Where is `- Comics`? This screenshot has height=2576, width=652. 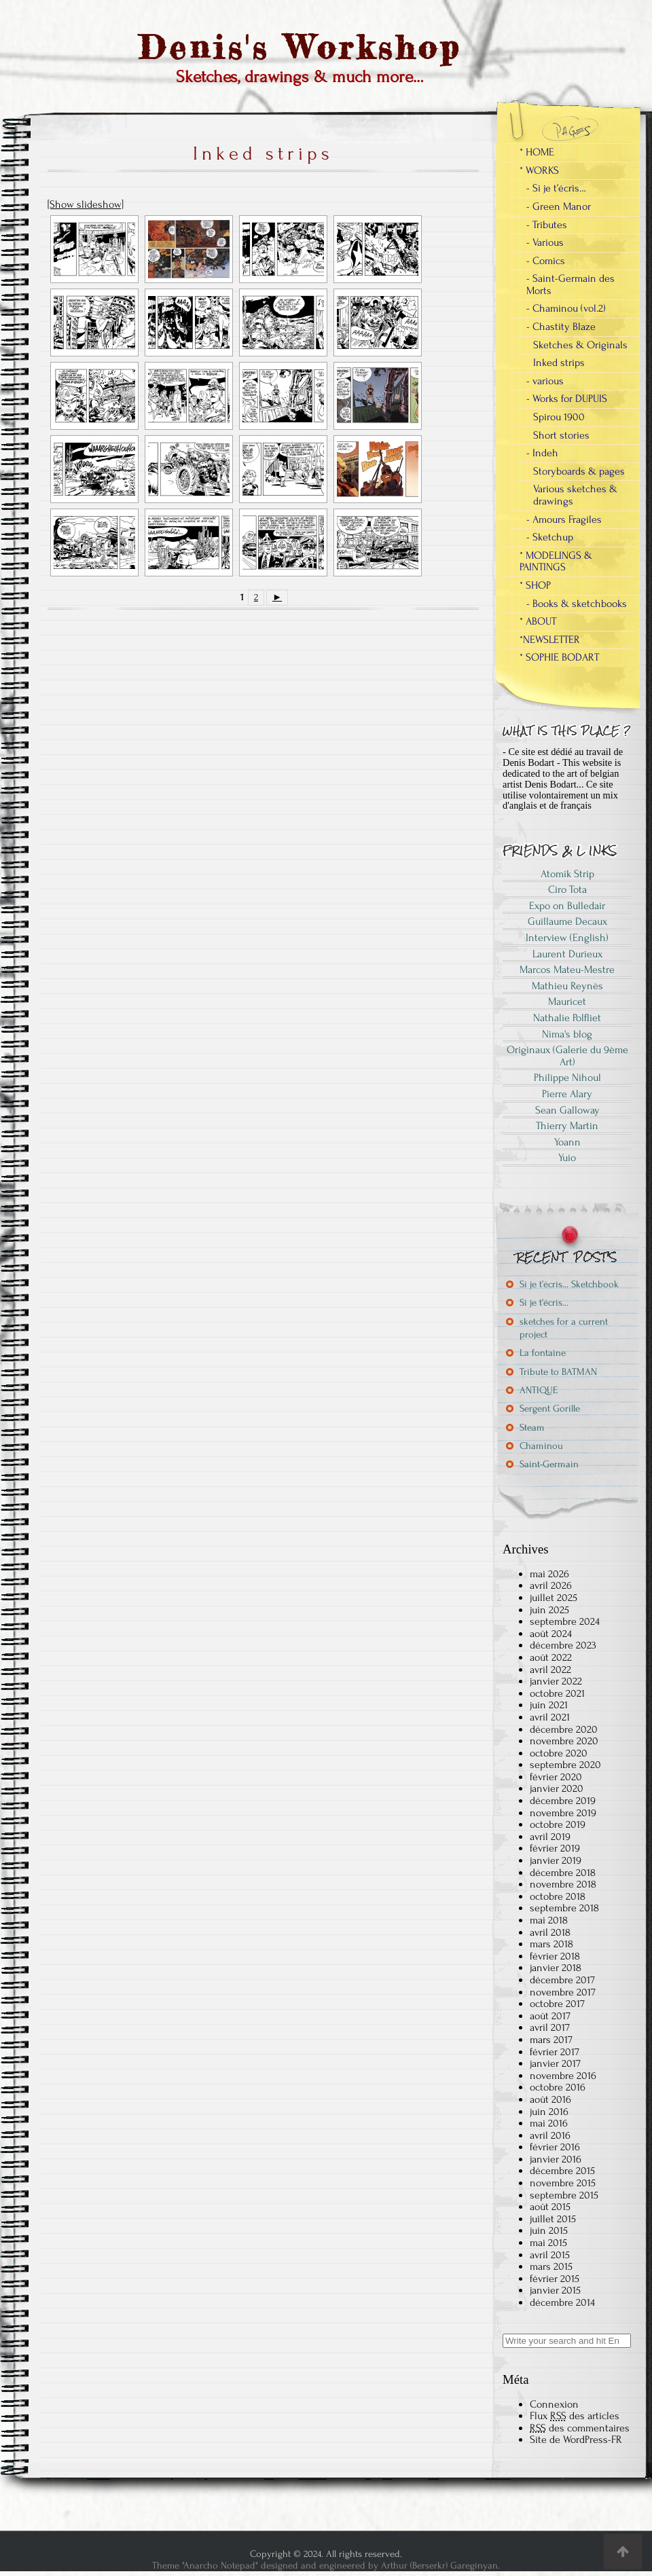
- Comics is located at coordinates (545, 261).